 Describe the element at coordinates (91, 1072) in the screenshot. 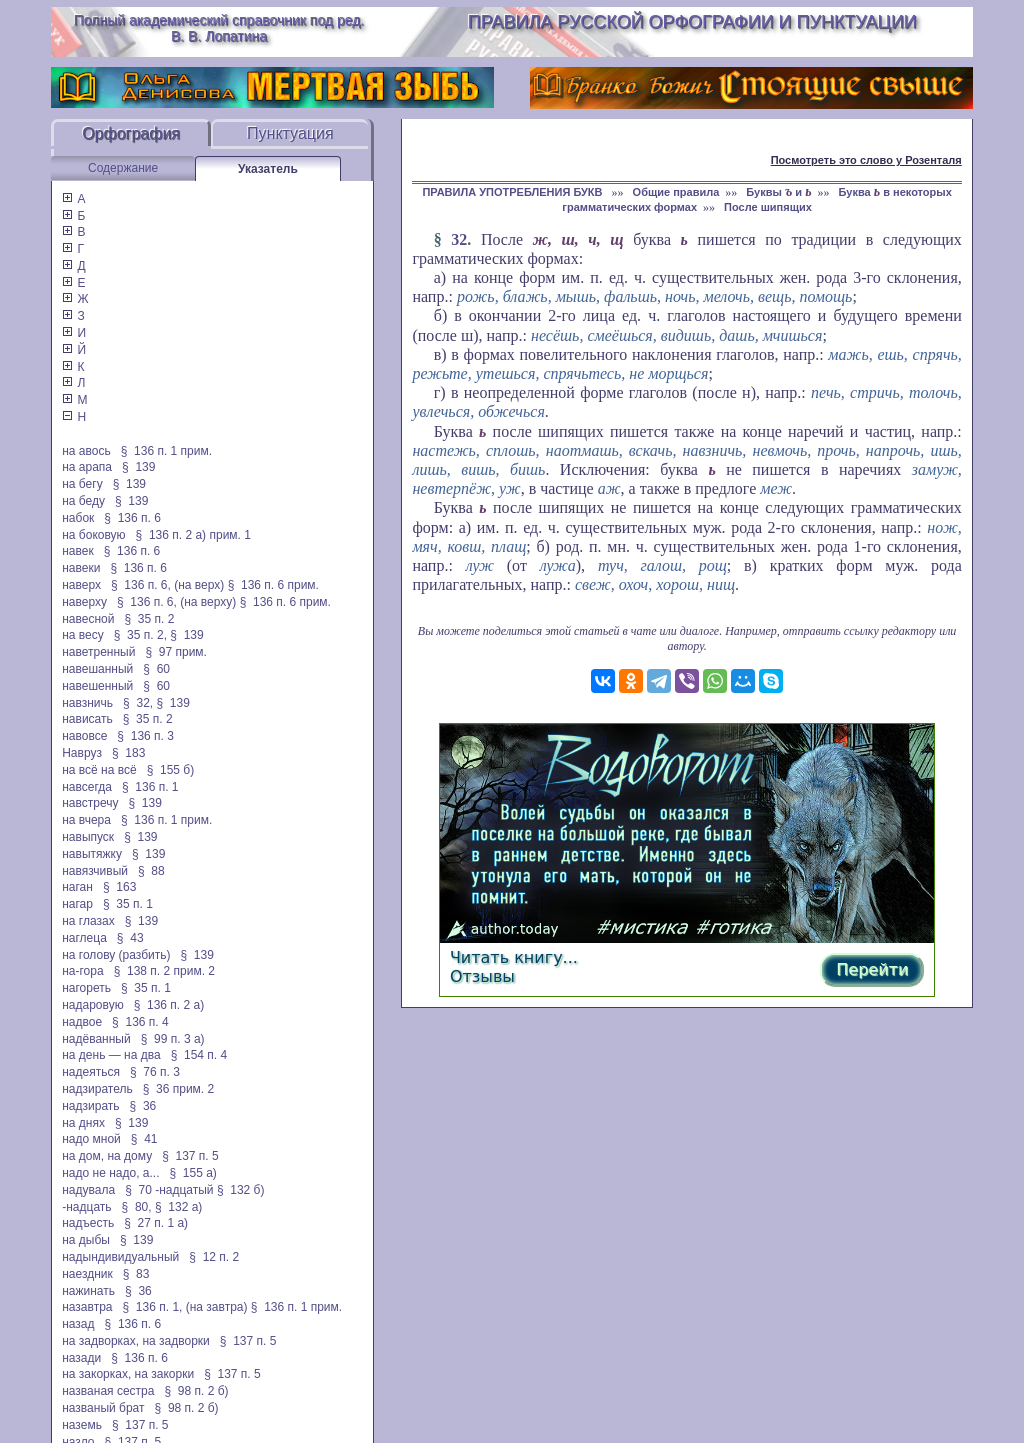

I see `надеяться` at that location.